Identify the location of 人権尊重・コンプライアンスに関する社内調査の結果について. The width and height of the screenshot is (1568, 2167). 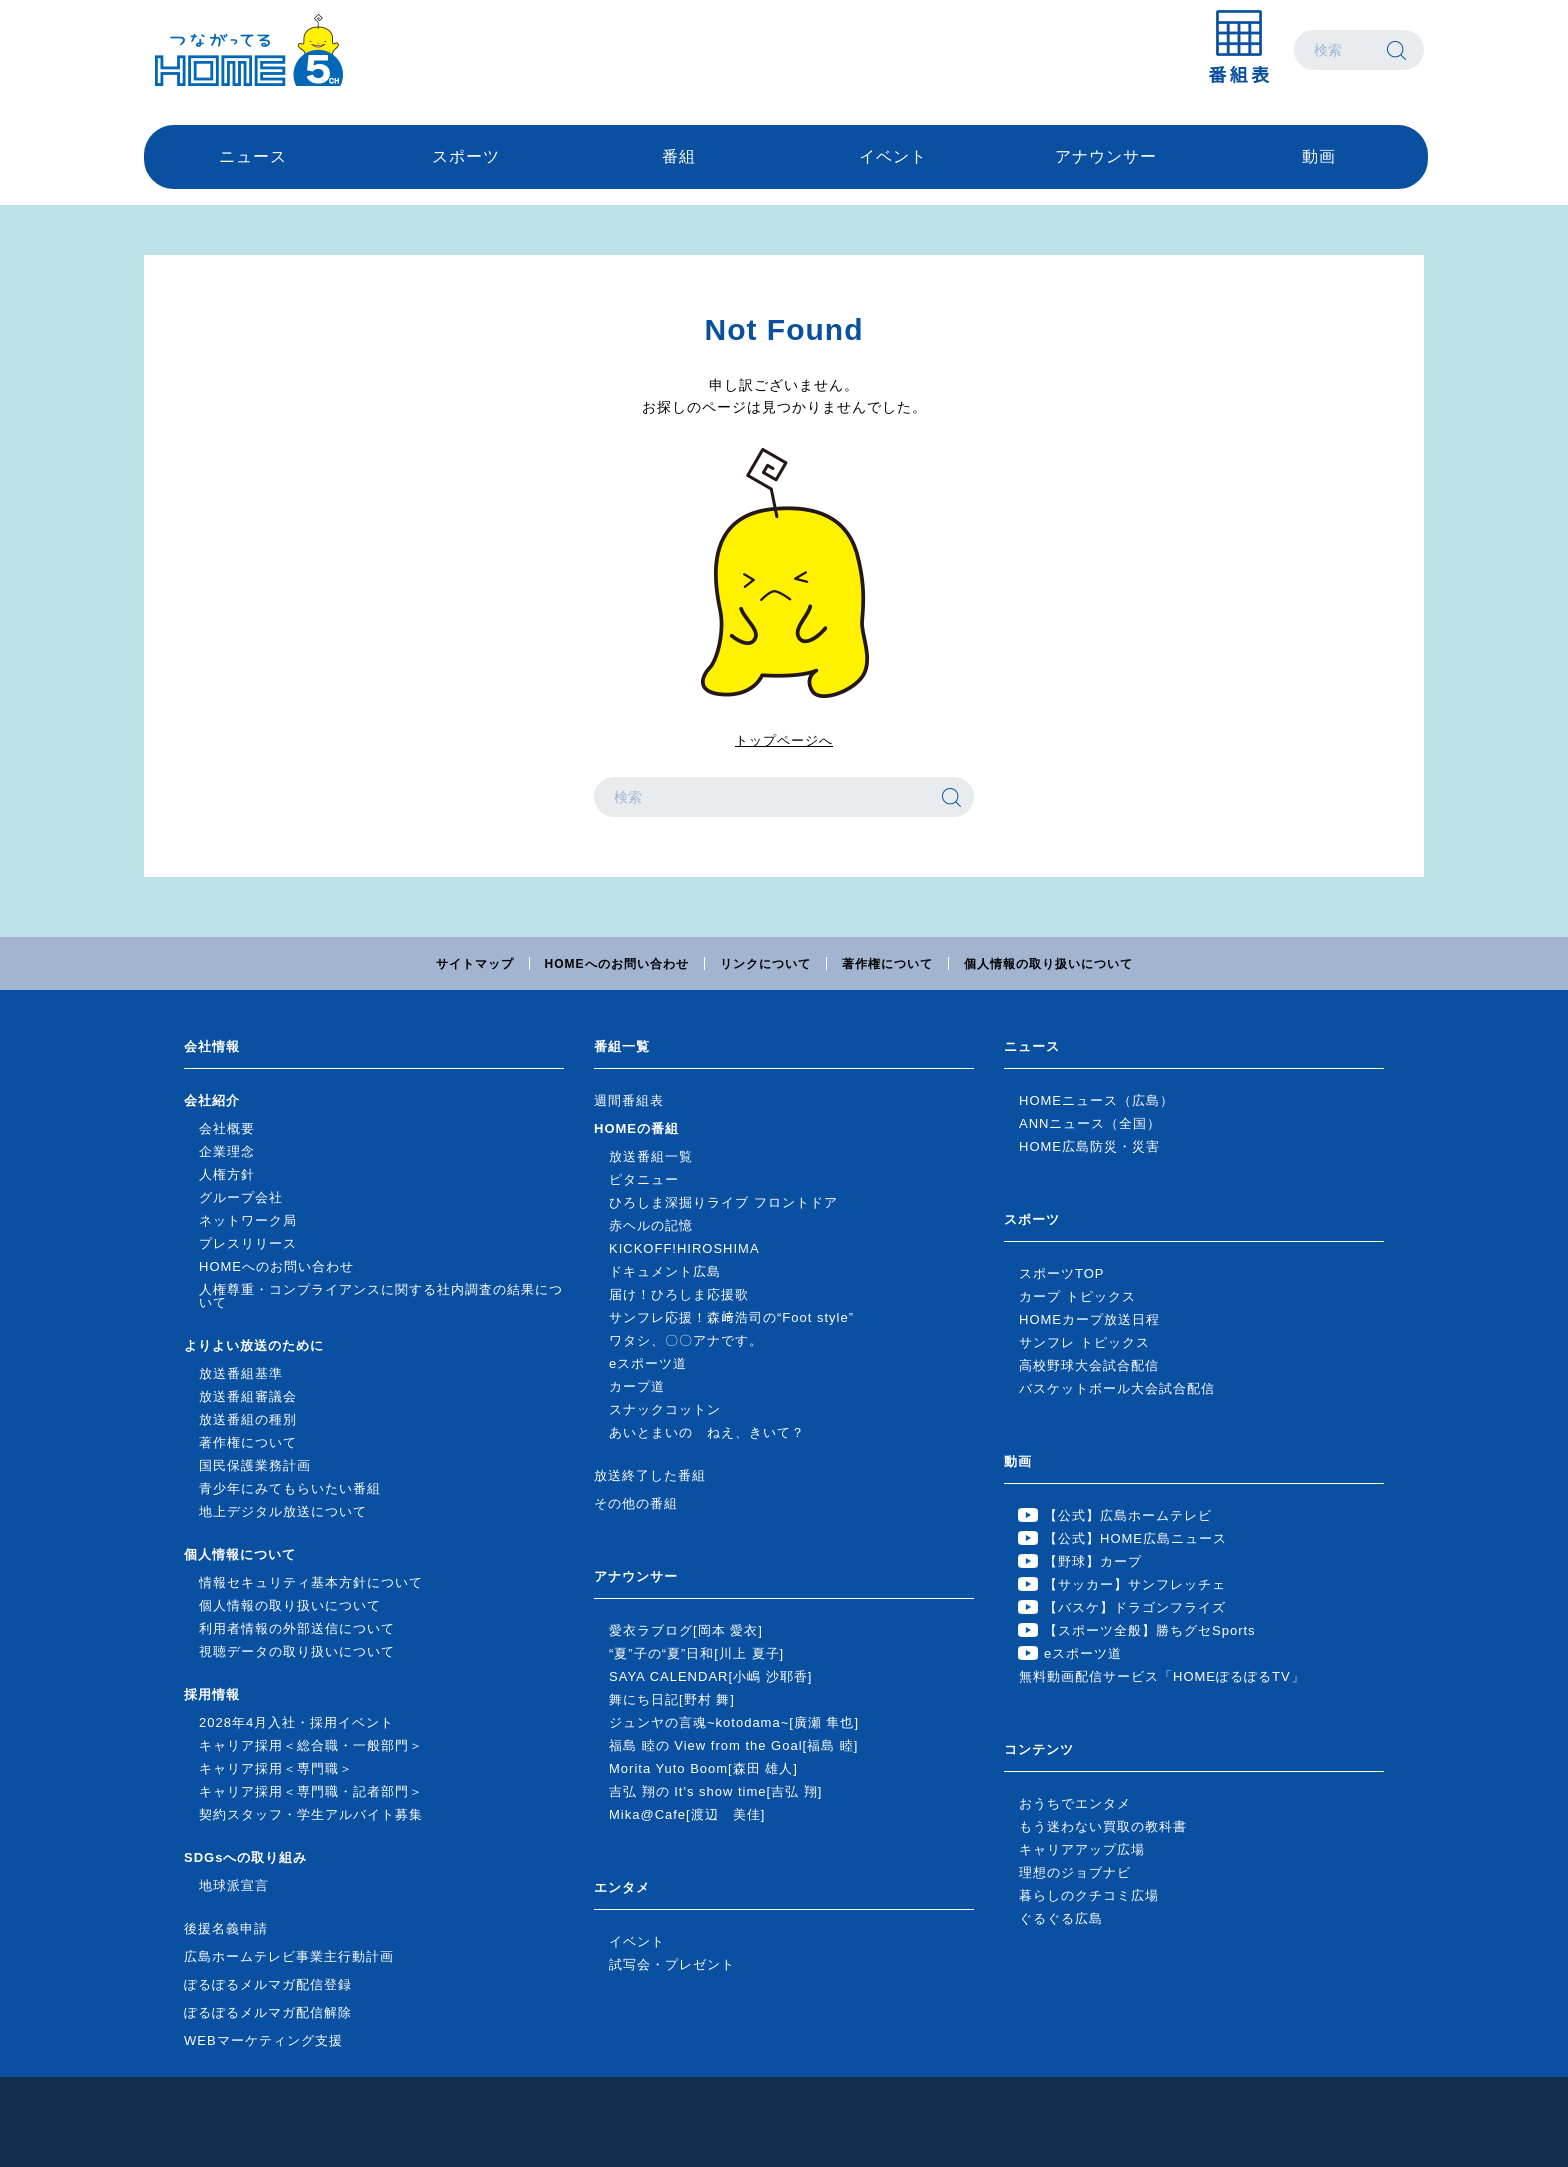
(381, 1296).